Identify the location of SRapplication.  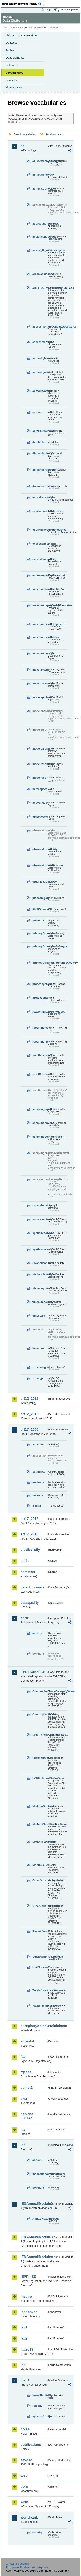
(39, 1263).